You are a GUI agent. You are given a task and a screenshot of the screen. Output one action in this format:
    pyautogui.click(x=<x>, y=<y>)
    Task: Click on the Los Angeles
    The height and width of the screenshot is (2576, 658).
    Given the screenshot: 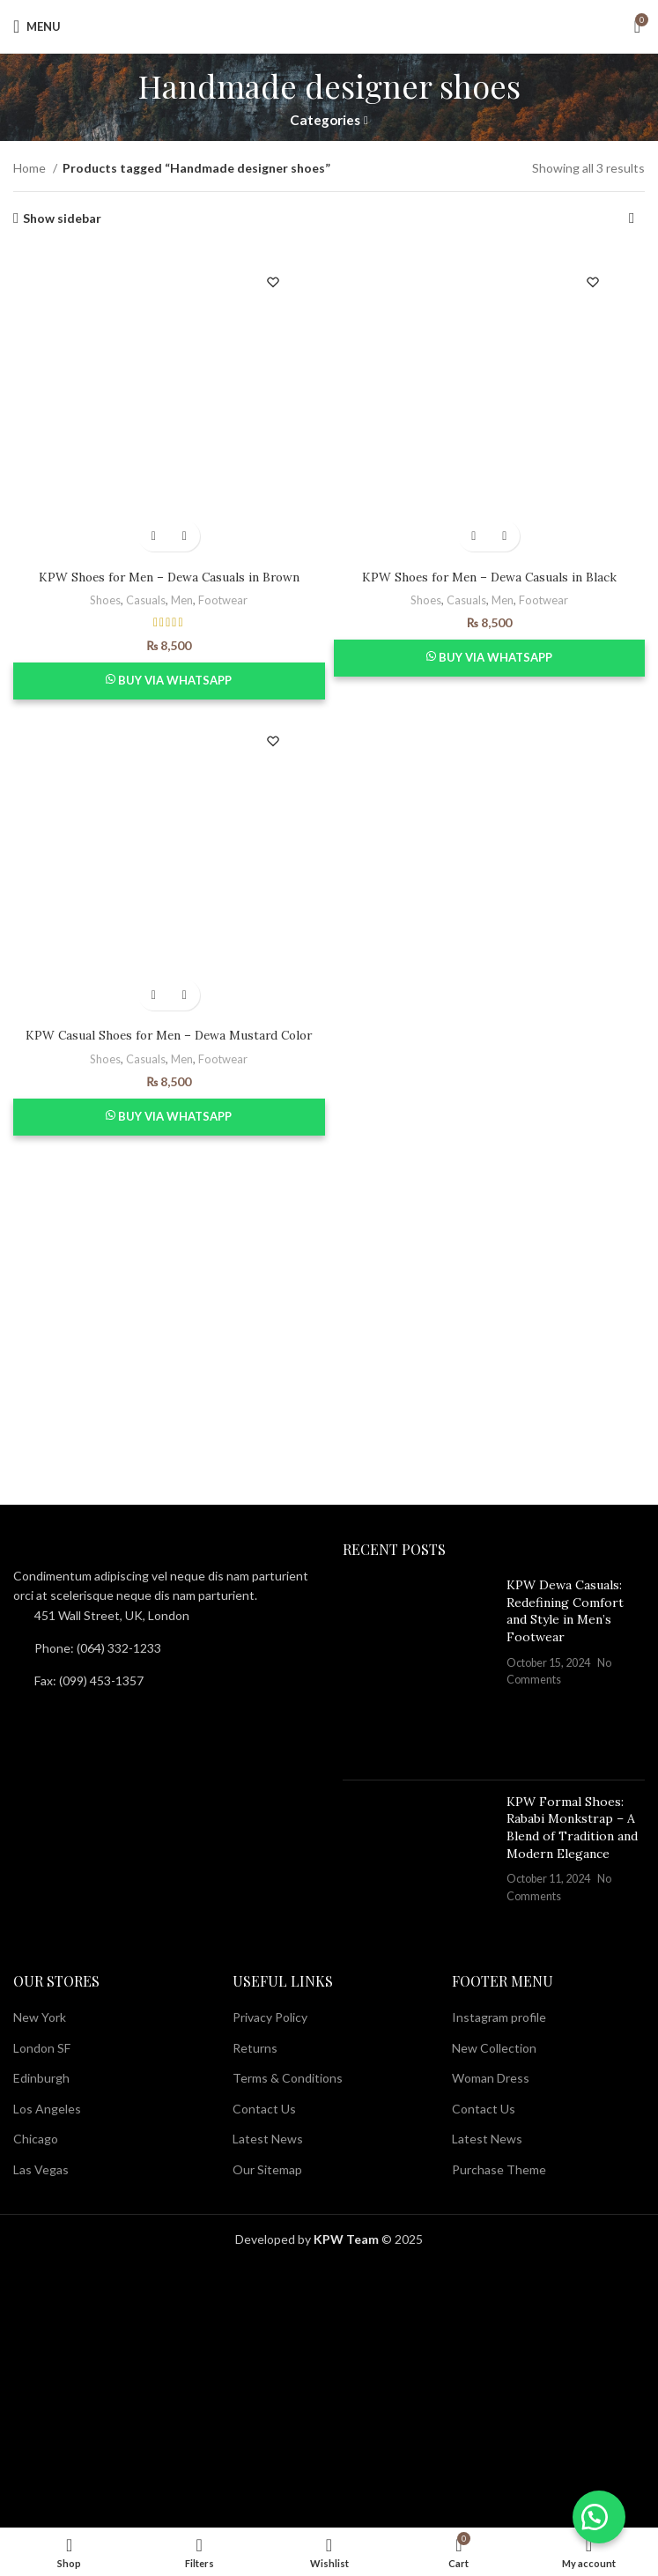 What is the action you would take?
    pyautogui.click(x=47, y=2108)
    